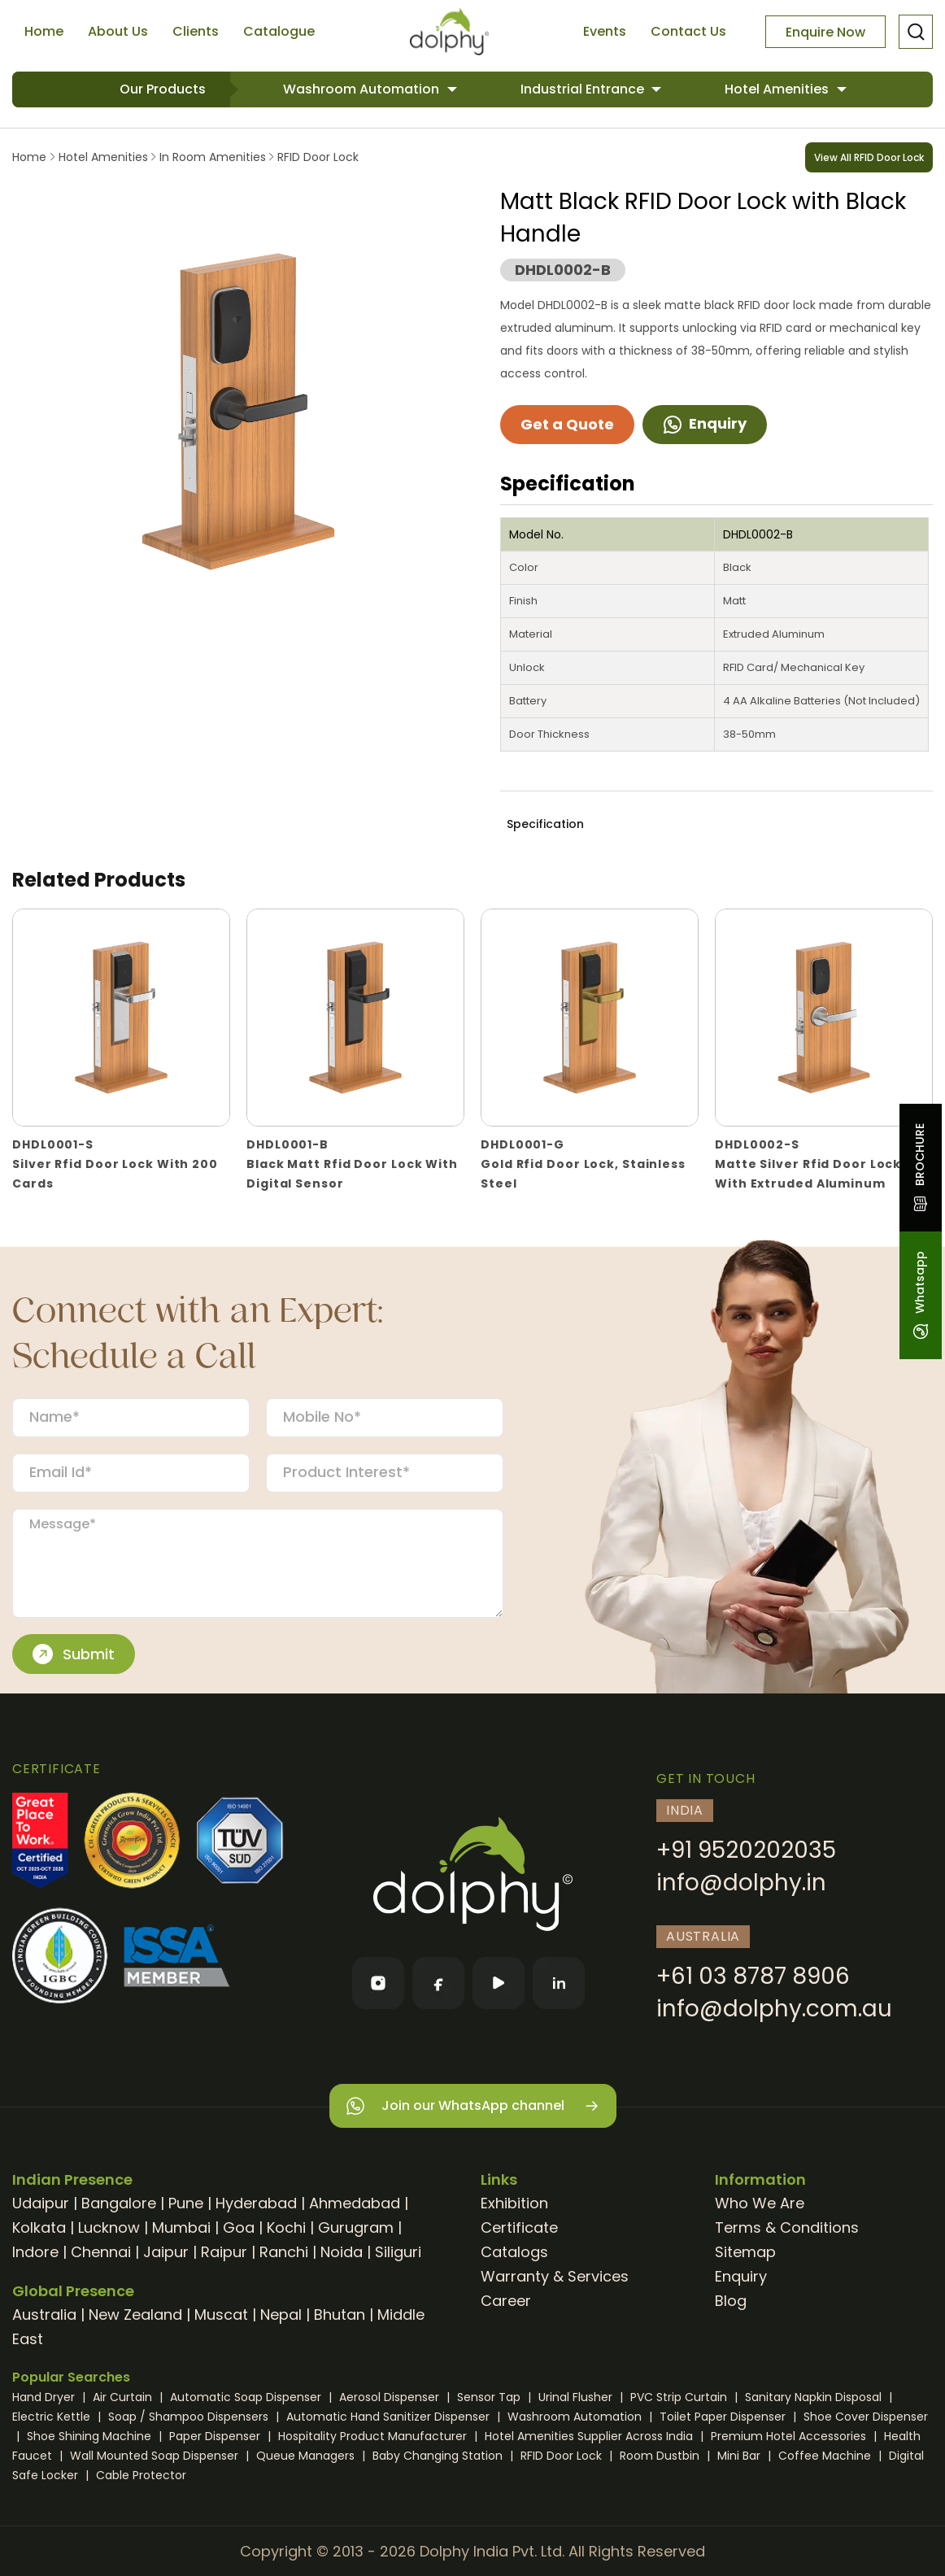 This screenshot has height=2576, width=945. Describe the element at coordinates (341, 2252) in the screenshot. I see `Noida` at that location.